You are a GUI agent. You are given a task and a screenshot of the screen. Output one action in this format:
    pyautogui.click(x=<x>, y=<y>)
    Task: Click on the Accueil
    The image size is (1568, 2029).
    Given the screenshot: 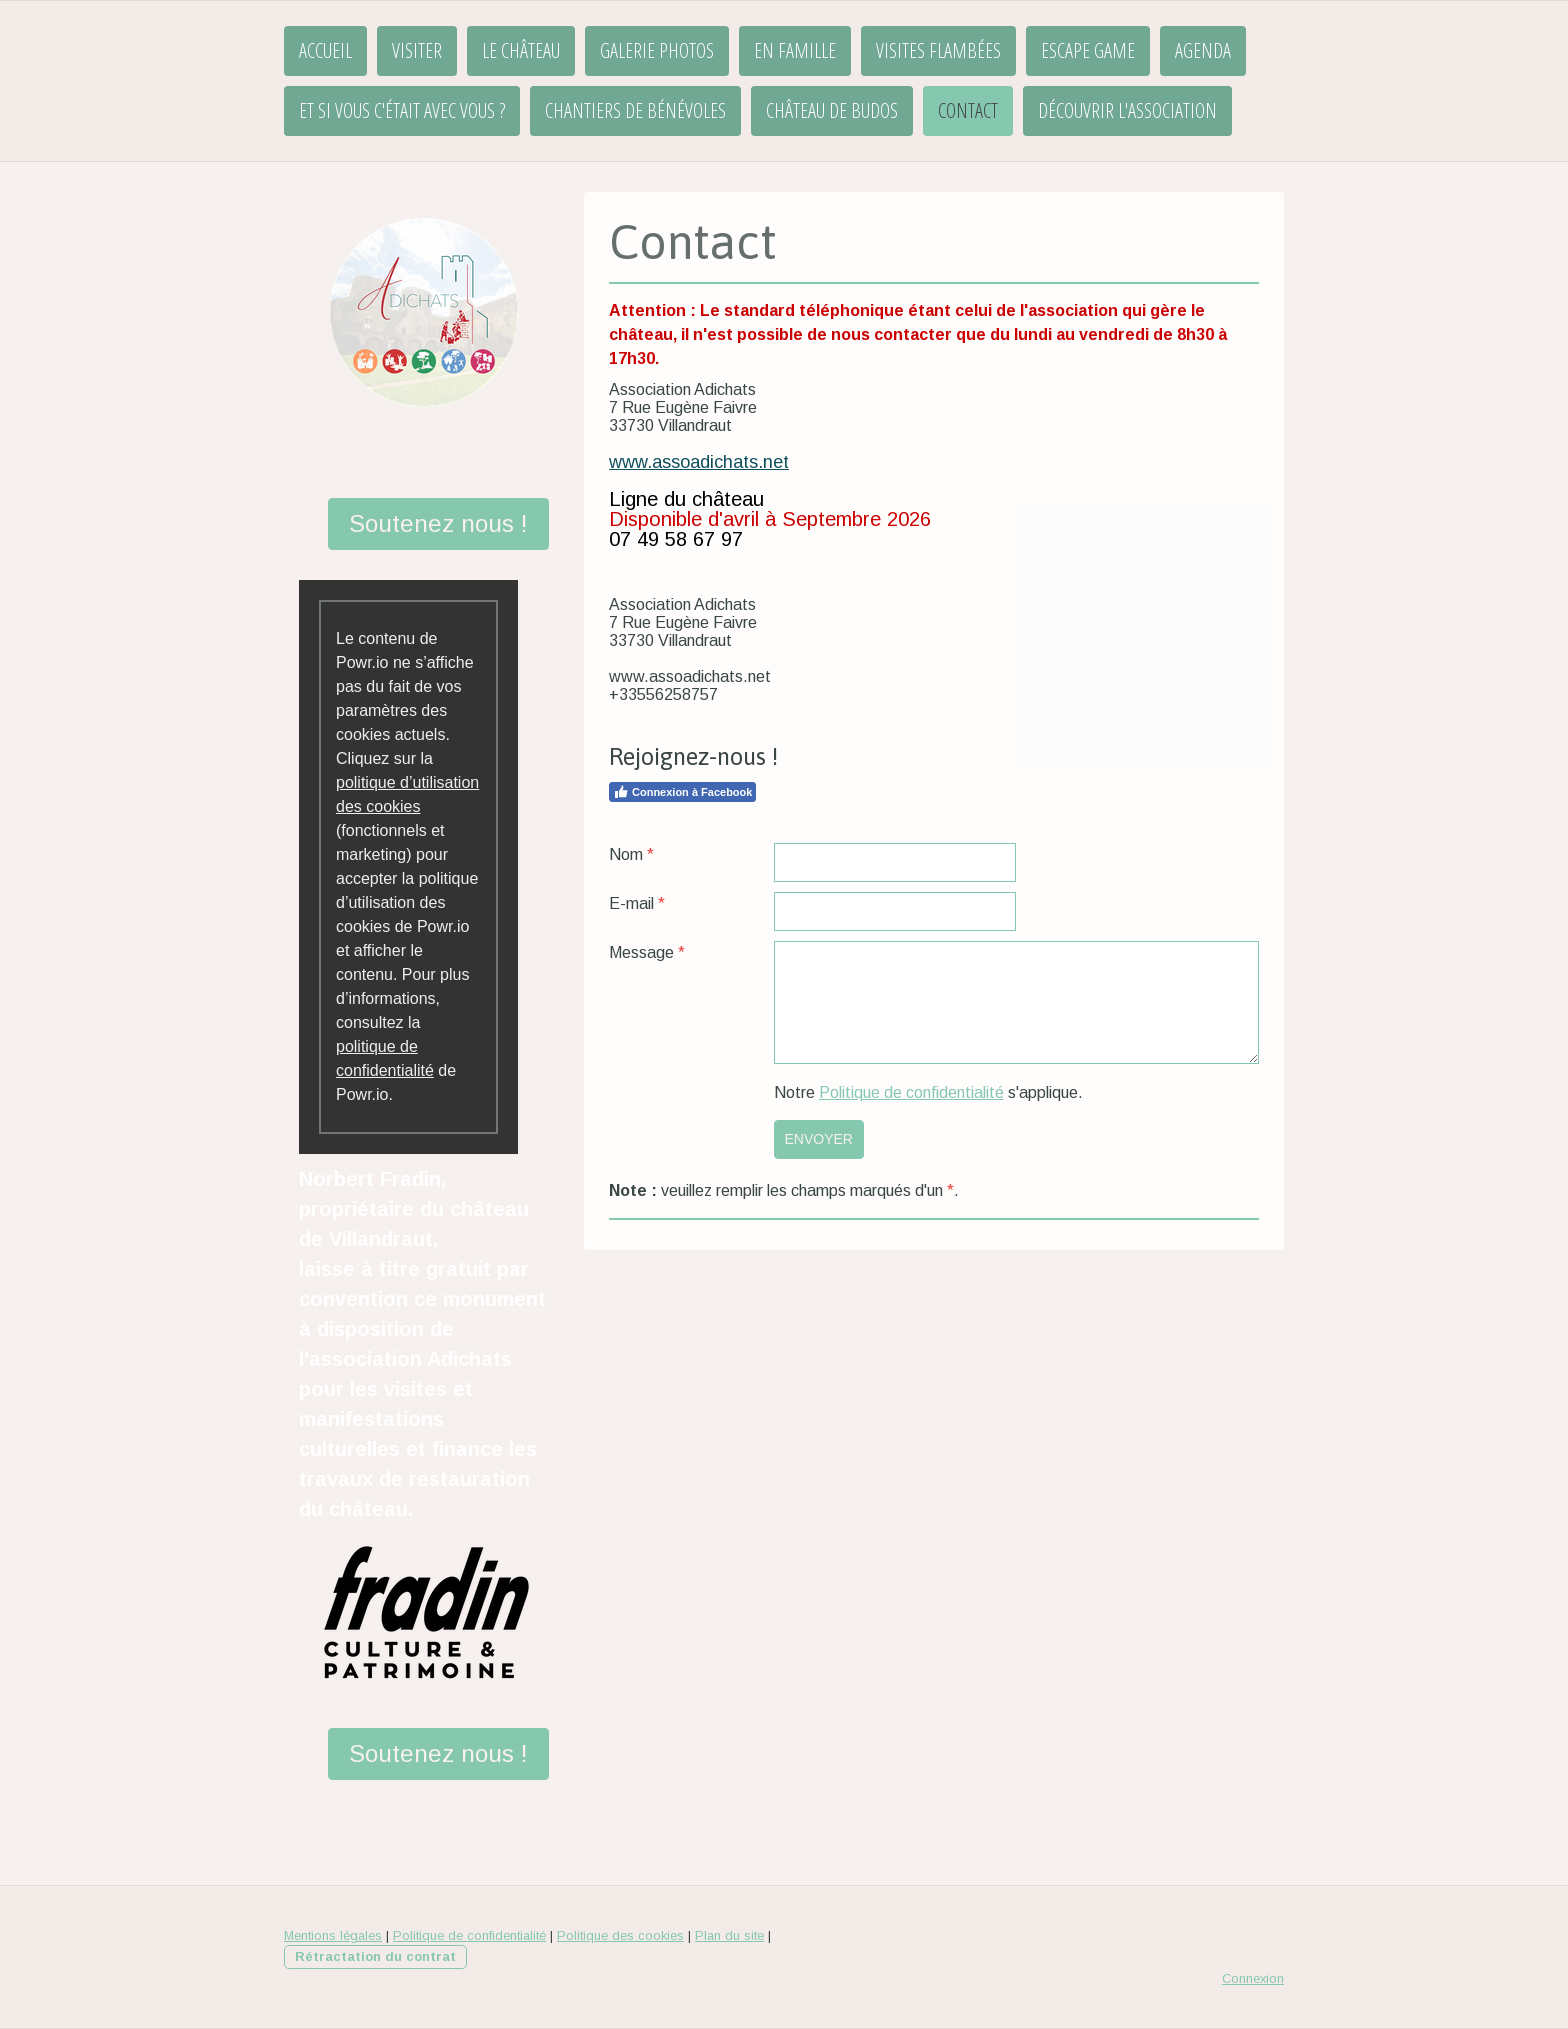 What is the action you would take?
    pyautogui.click(x=325, y=50)
    